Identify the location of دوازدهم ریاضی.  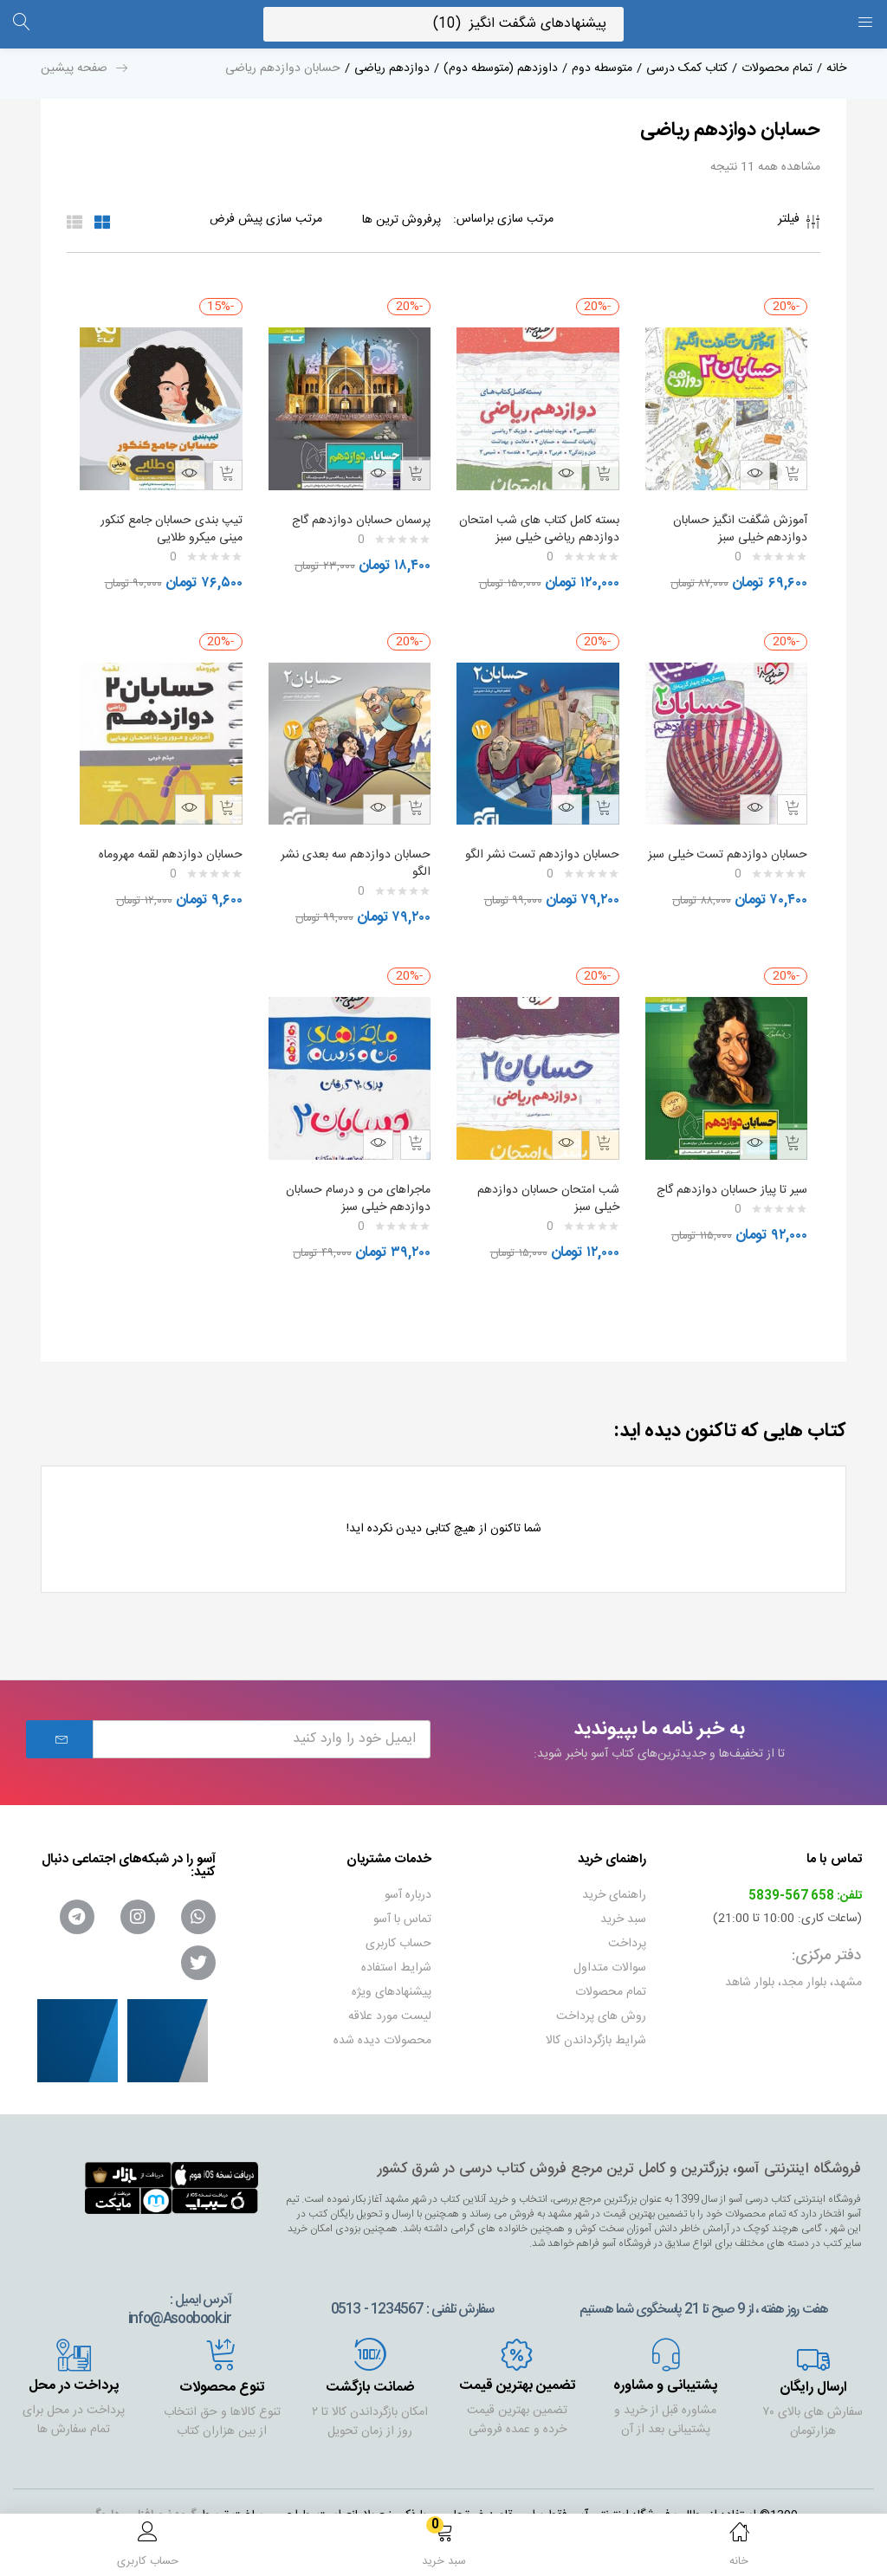
(392, 68).